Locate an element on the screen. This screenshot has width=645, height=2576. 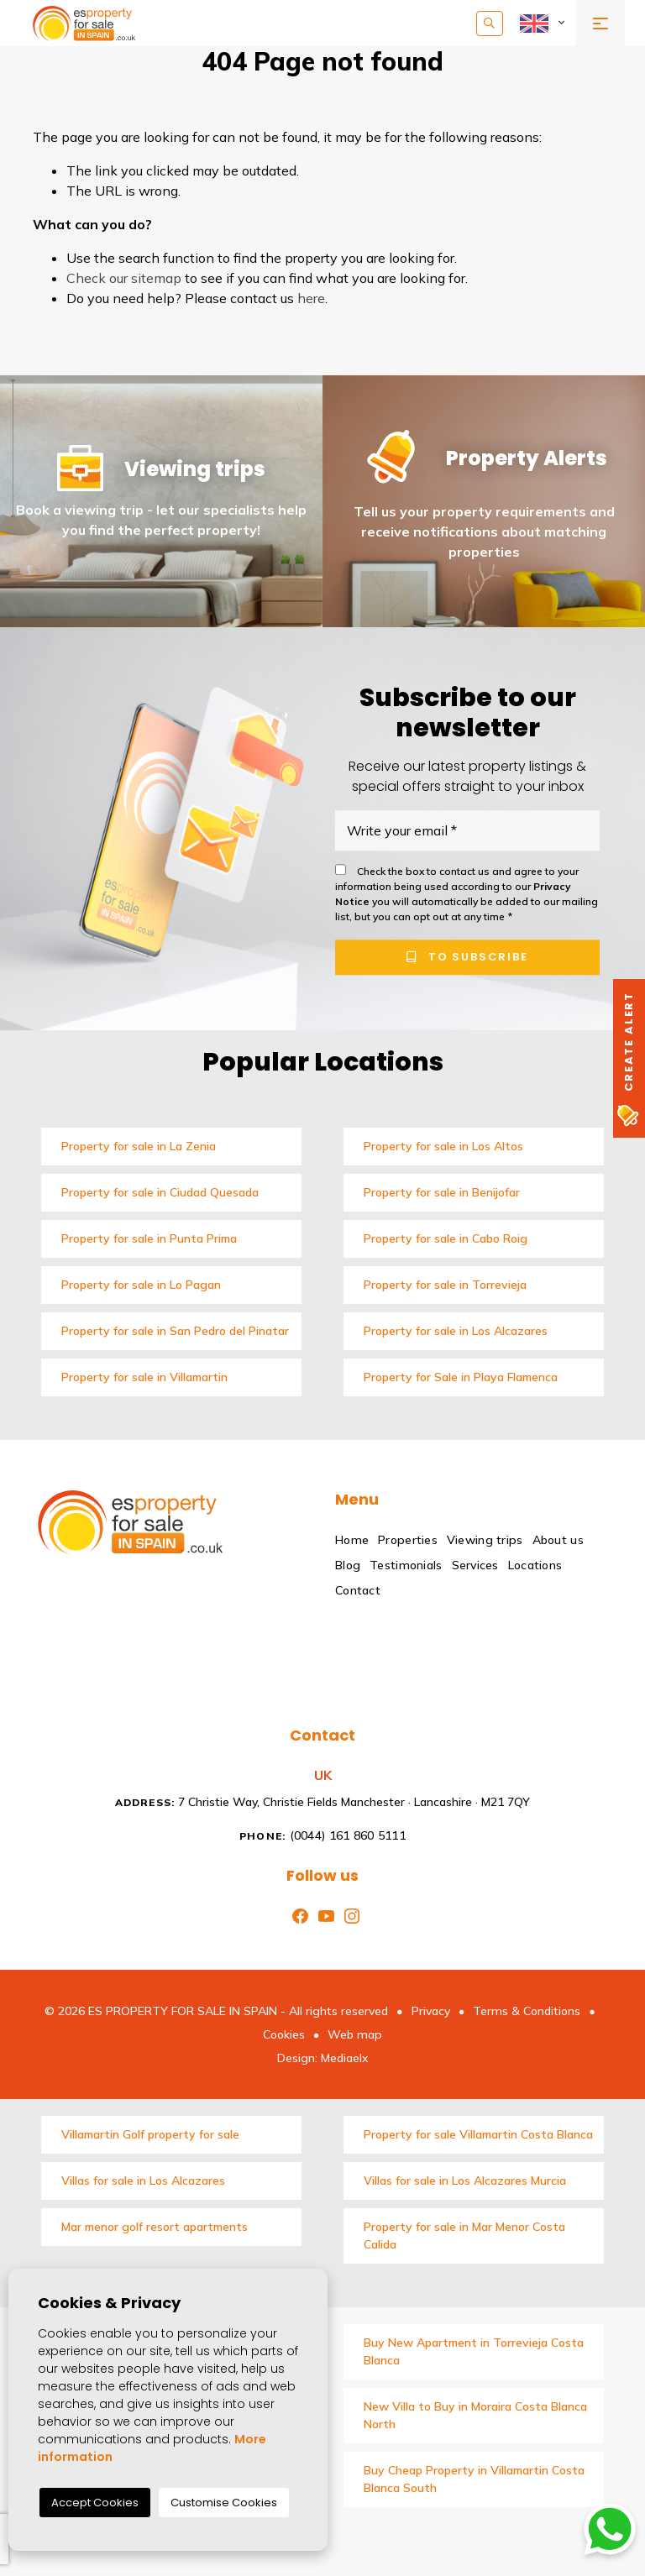
Customise Cookies is located at coordinates (223, 2503).